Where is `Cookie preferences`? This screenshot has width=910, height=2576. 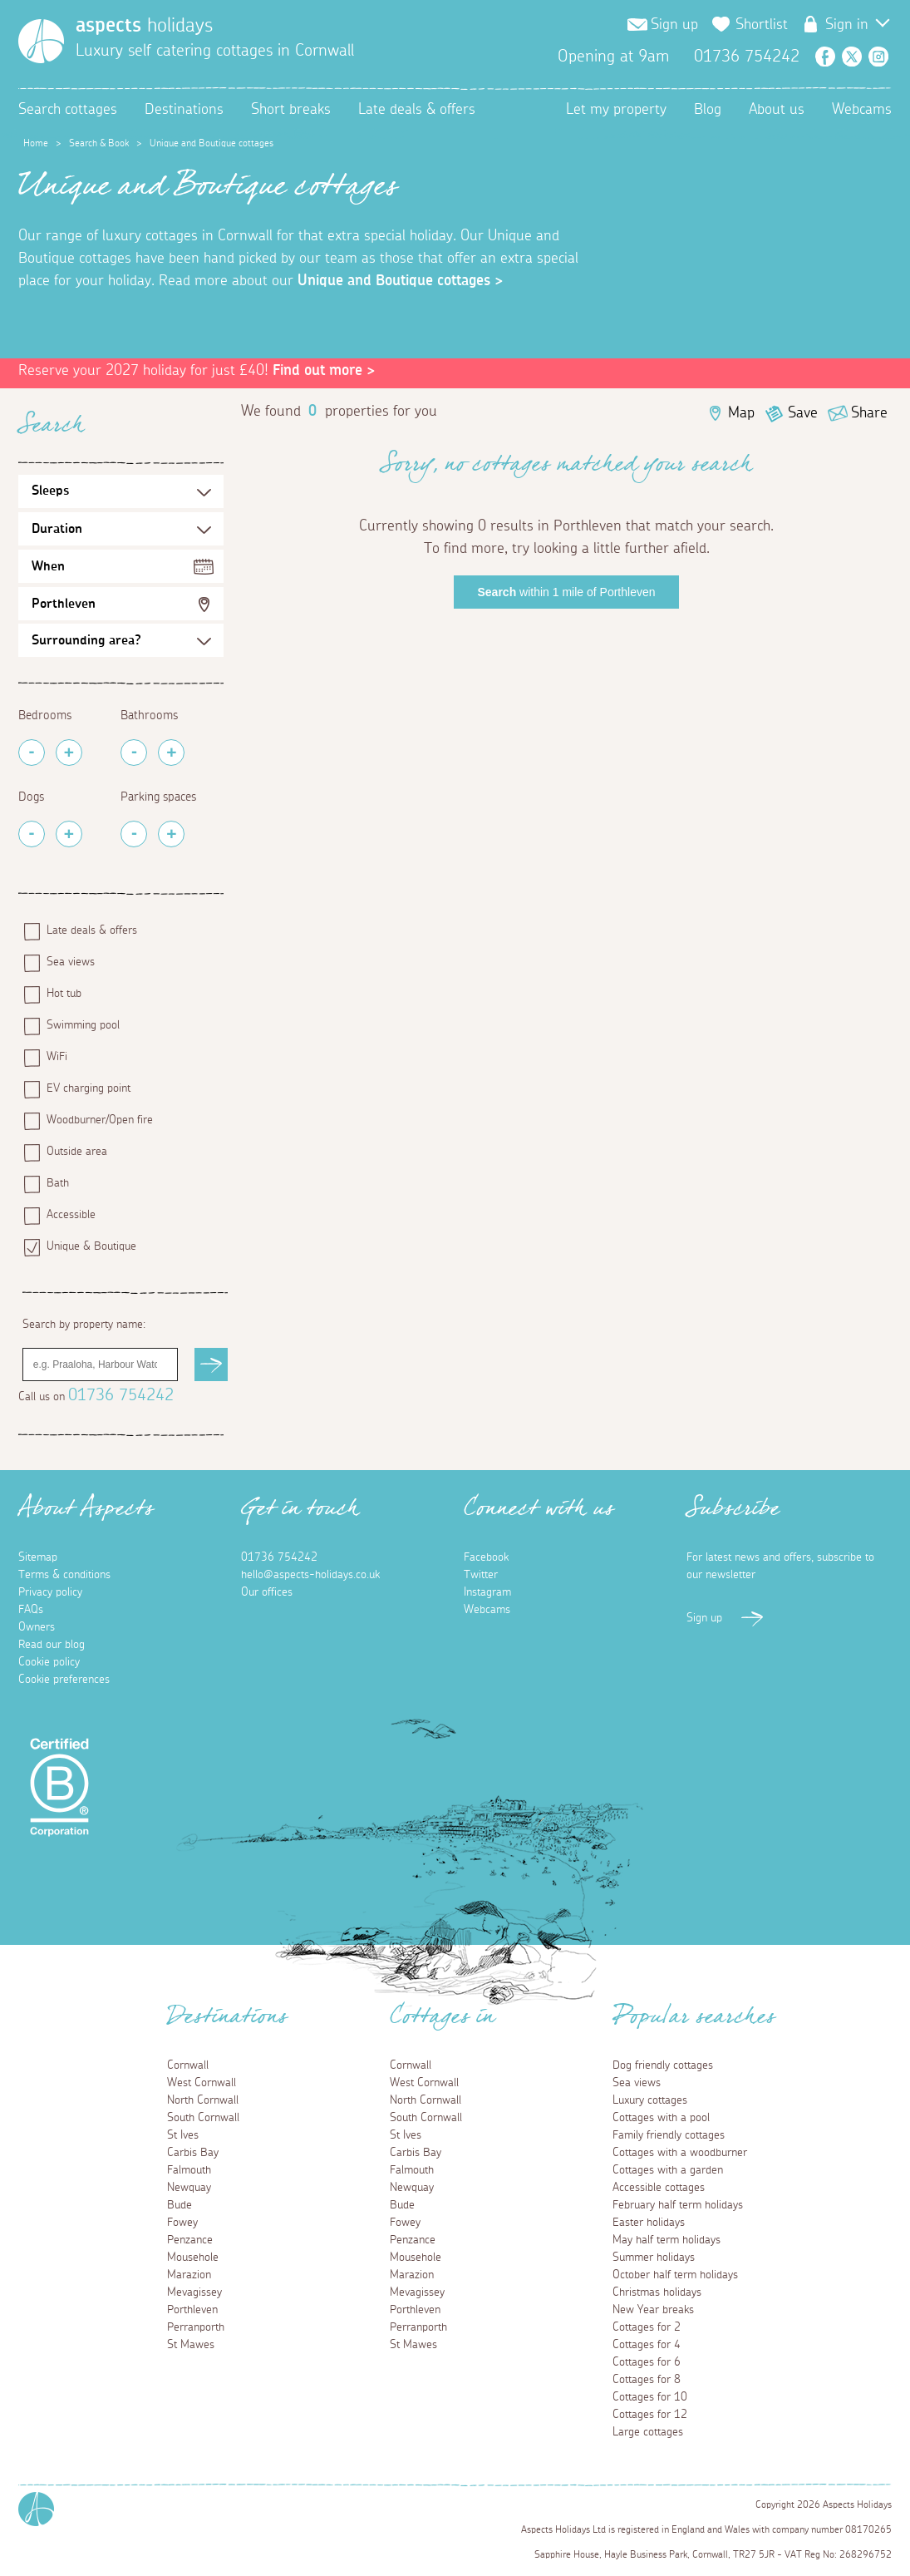 Cookie preferences is located at coordinates (64, 1679).